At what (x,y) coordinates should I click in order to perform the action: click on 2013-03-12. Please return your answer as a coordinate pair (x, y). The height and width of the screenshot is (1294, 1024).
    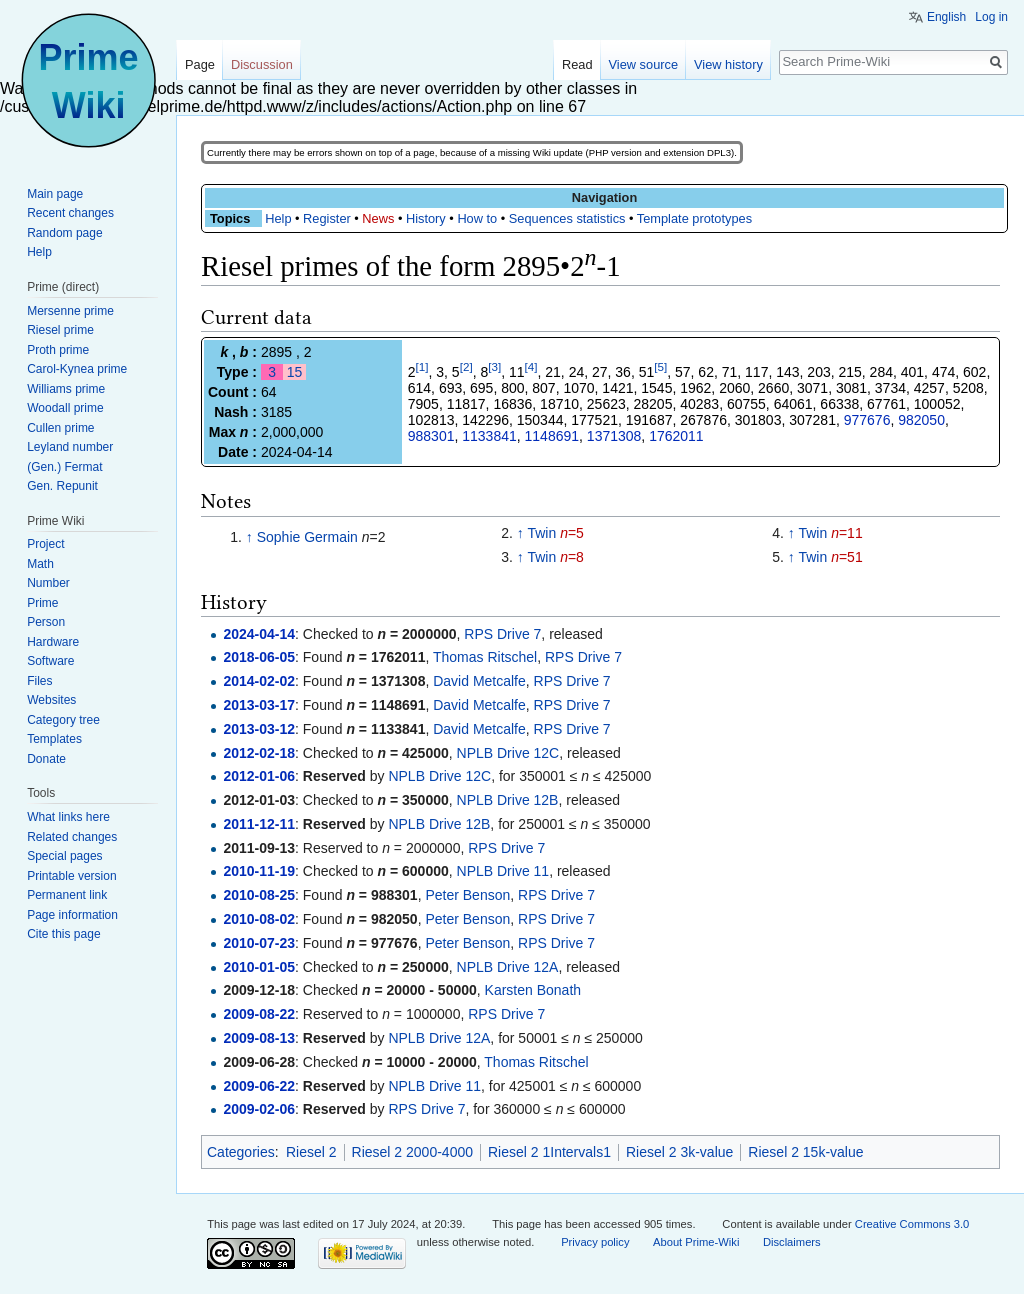
    Looking at the image, I should click on (259, 729).